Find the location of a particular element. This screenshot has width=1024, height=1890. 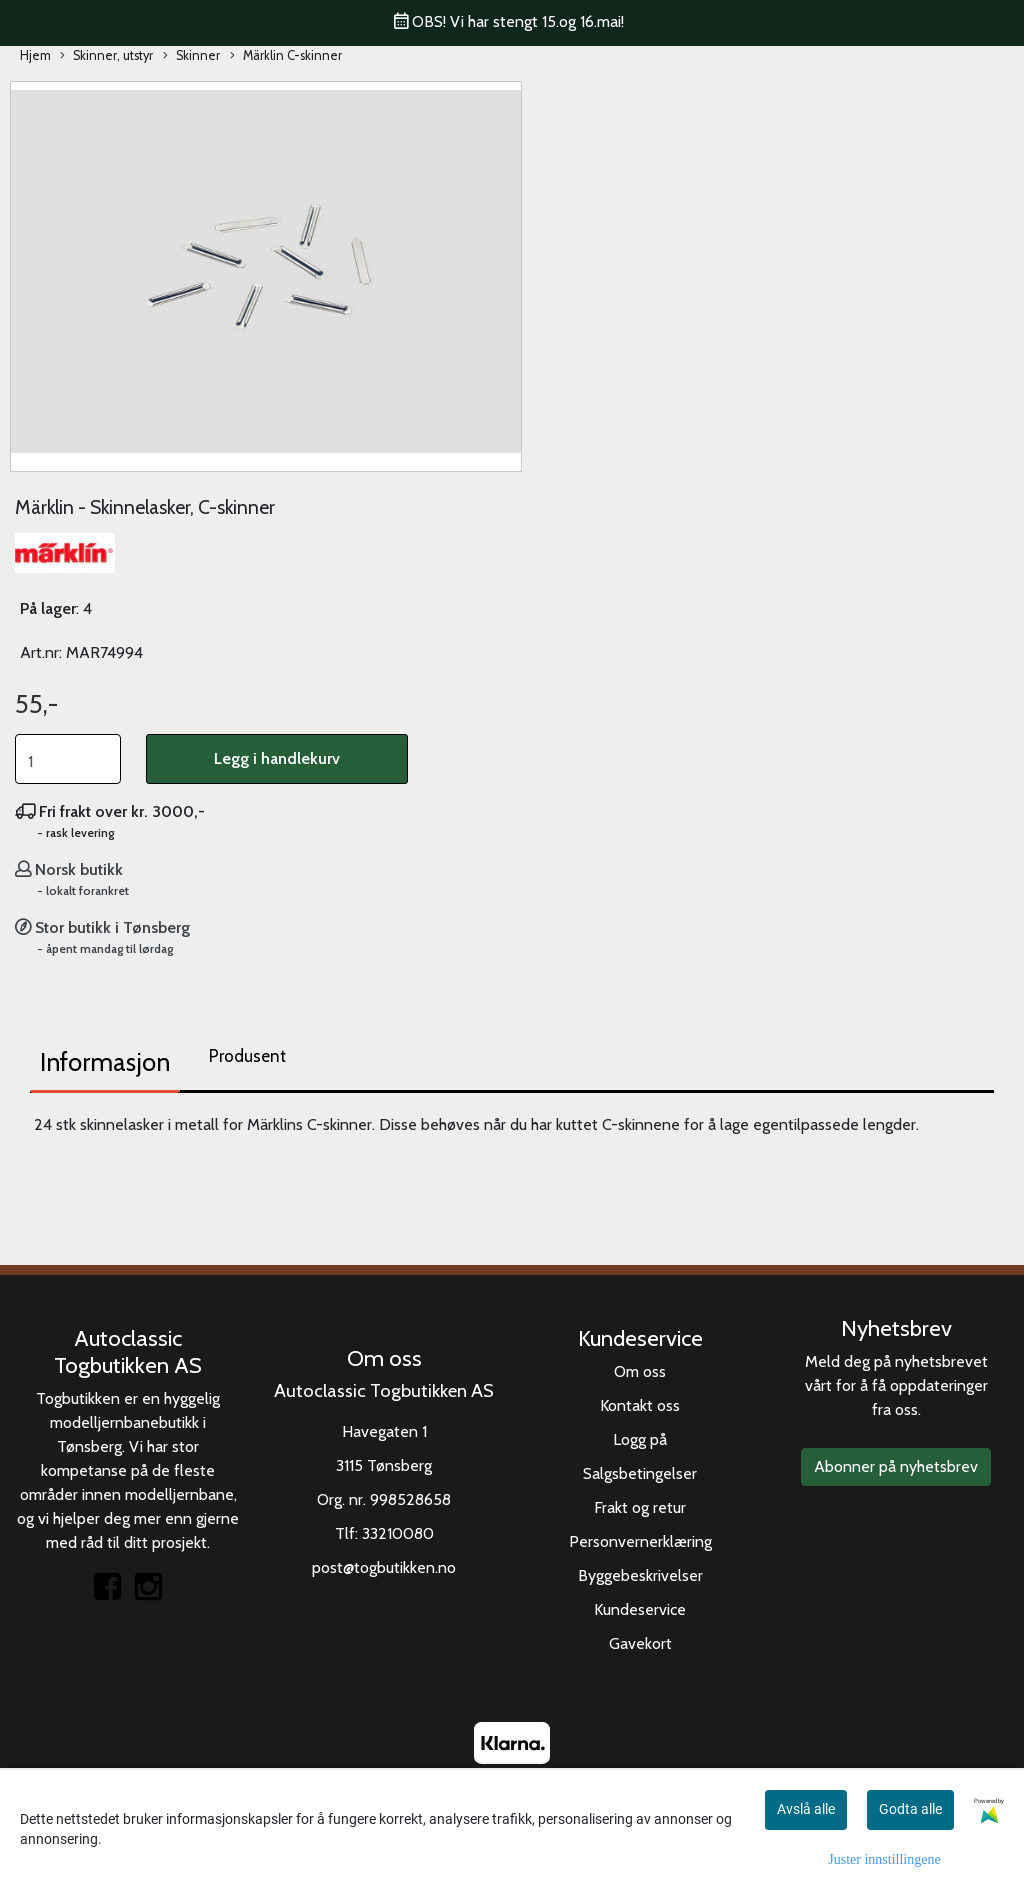

Skinner is located at coordinates (191, 56).